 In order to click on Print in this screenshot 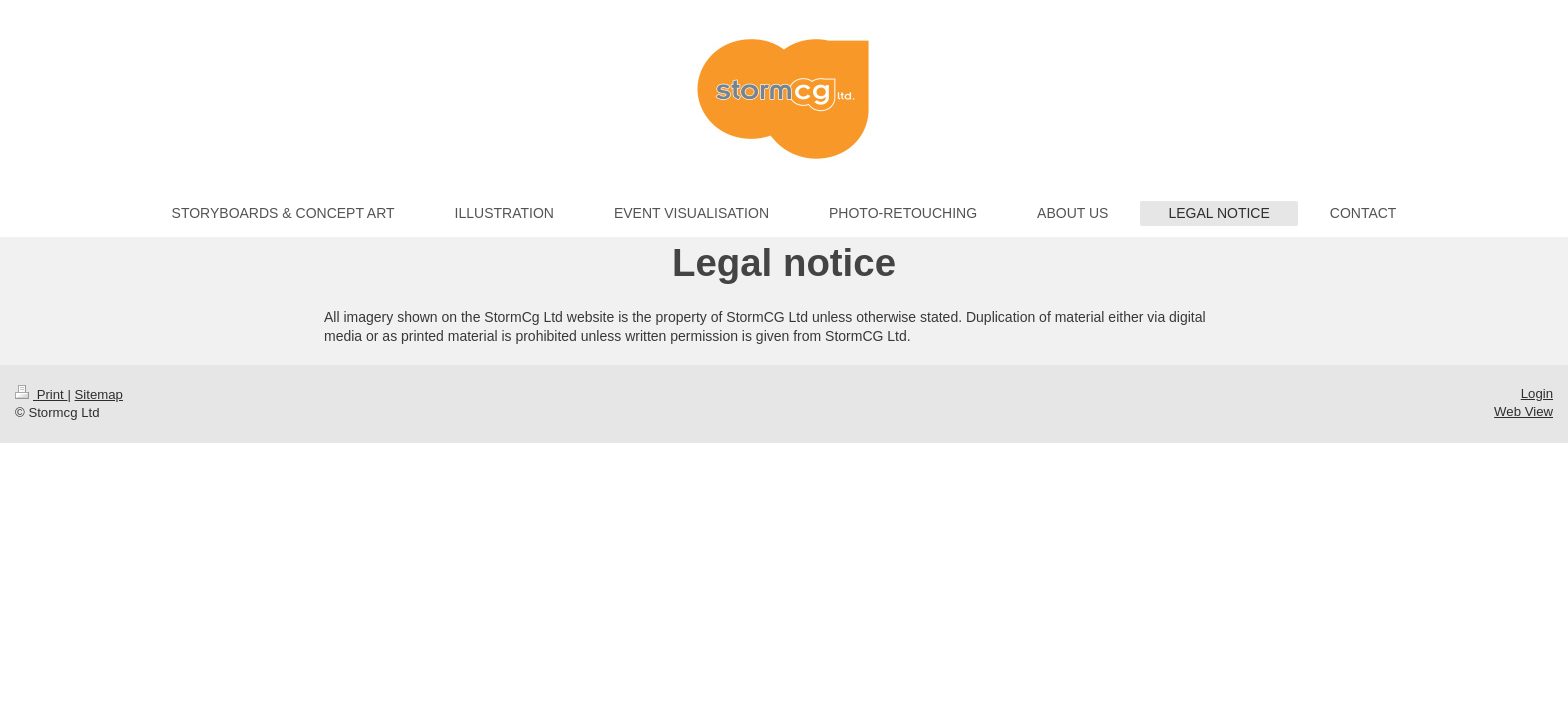, I will do `click(41, 394)`.